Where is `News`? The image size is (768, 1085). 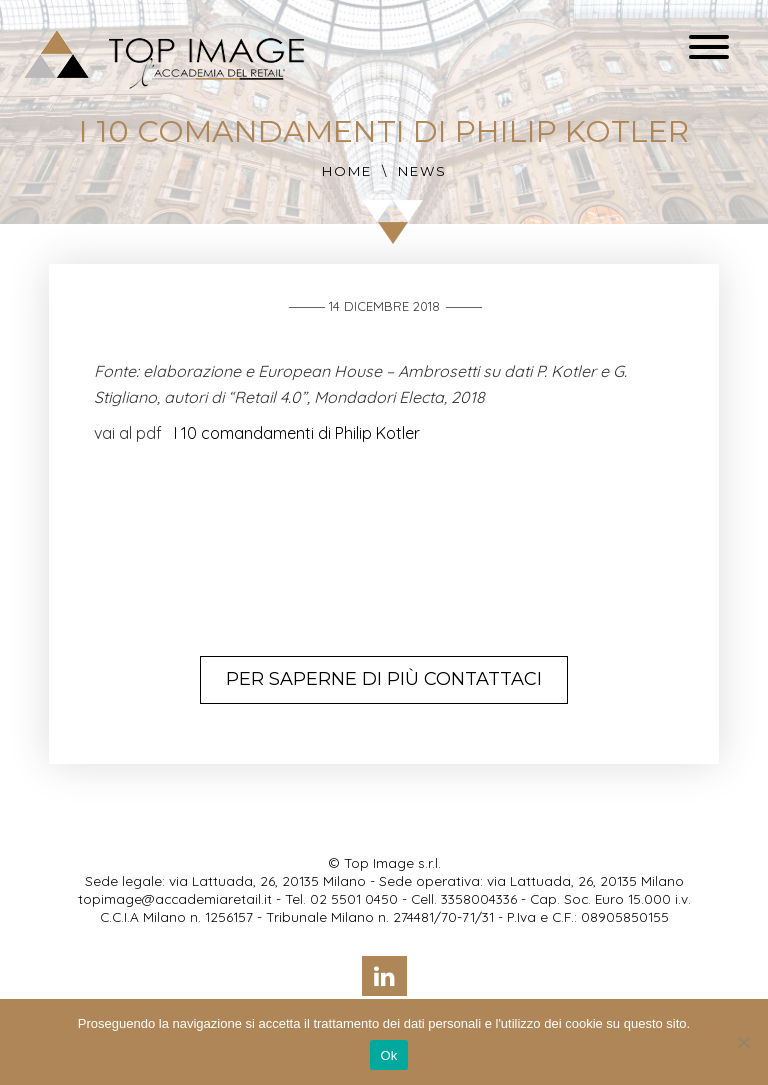 News is located at coordinates (422, 171).